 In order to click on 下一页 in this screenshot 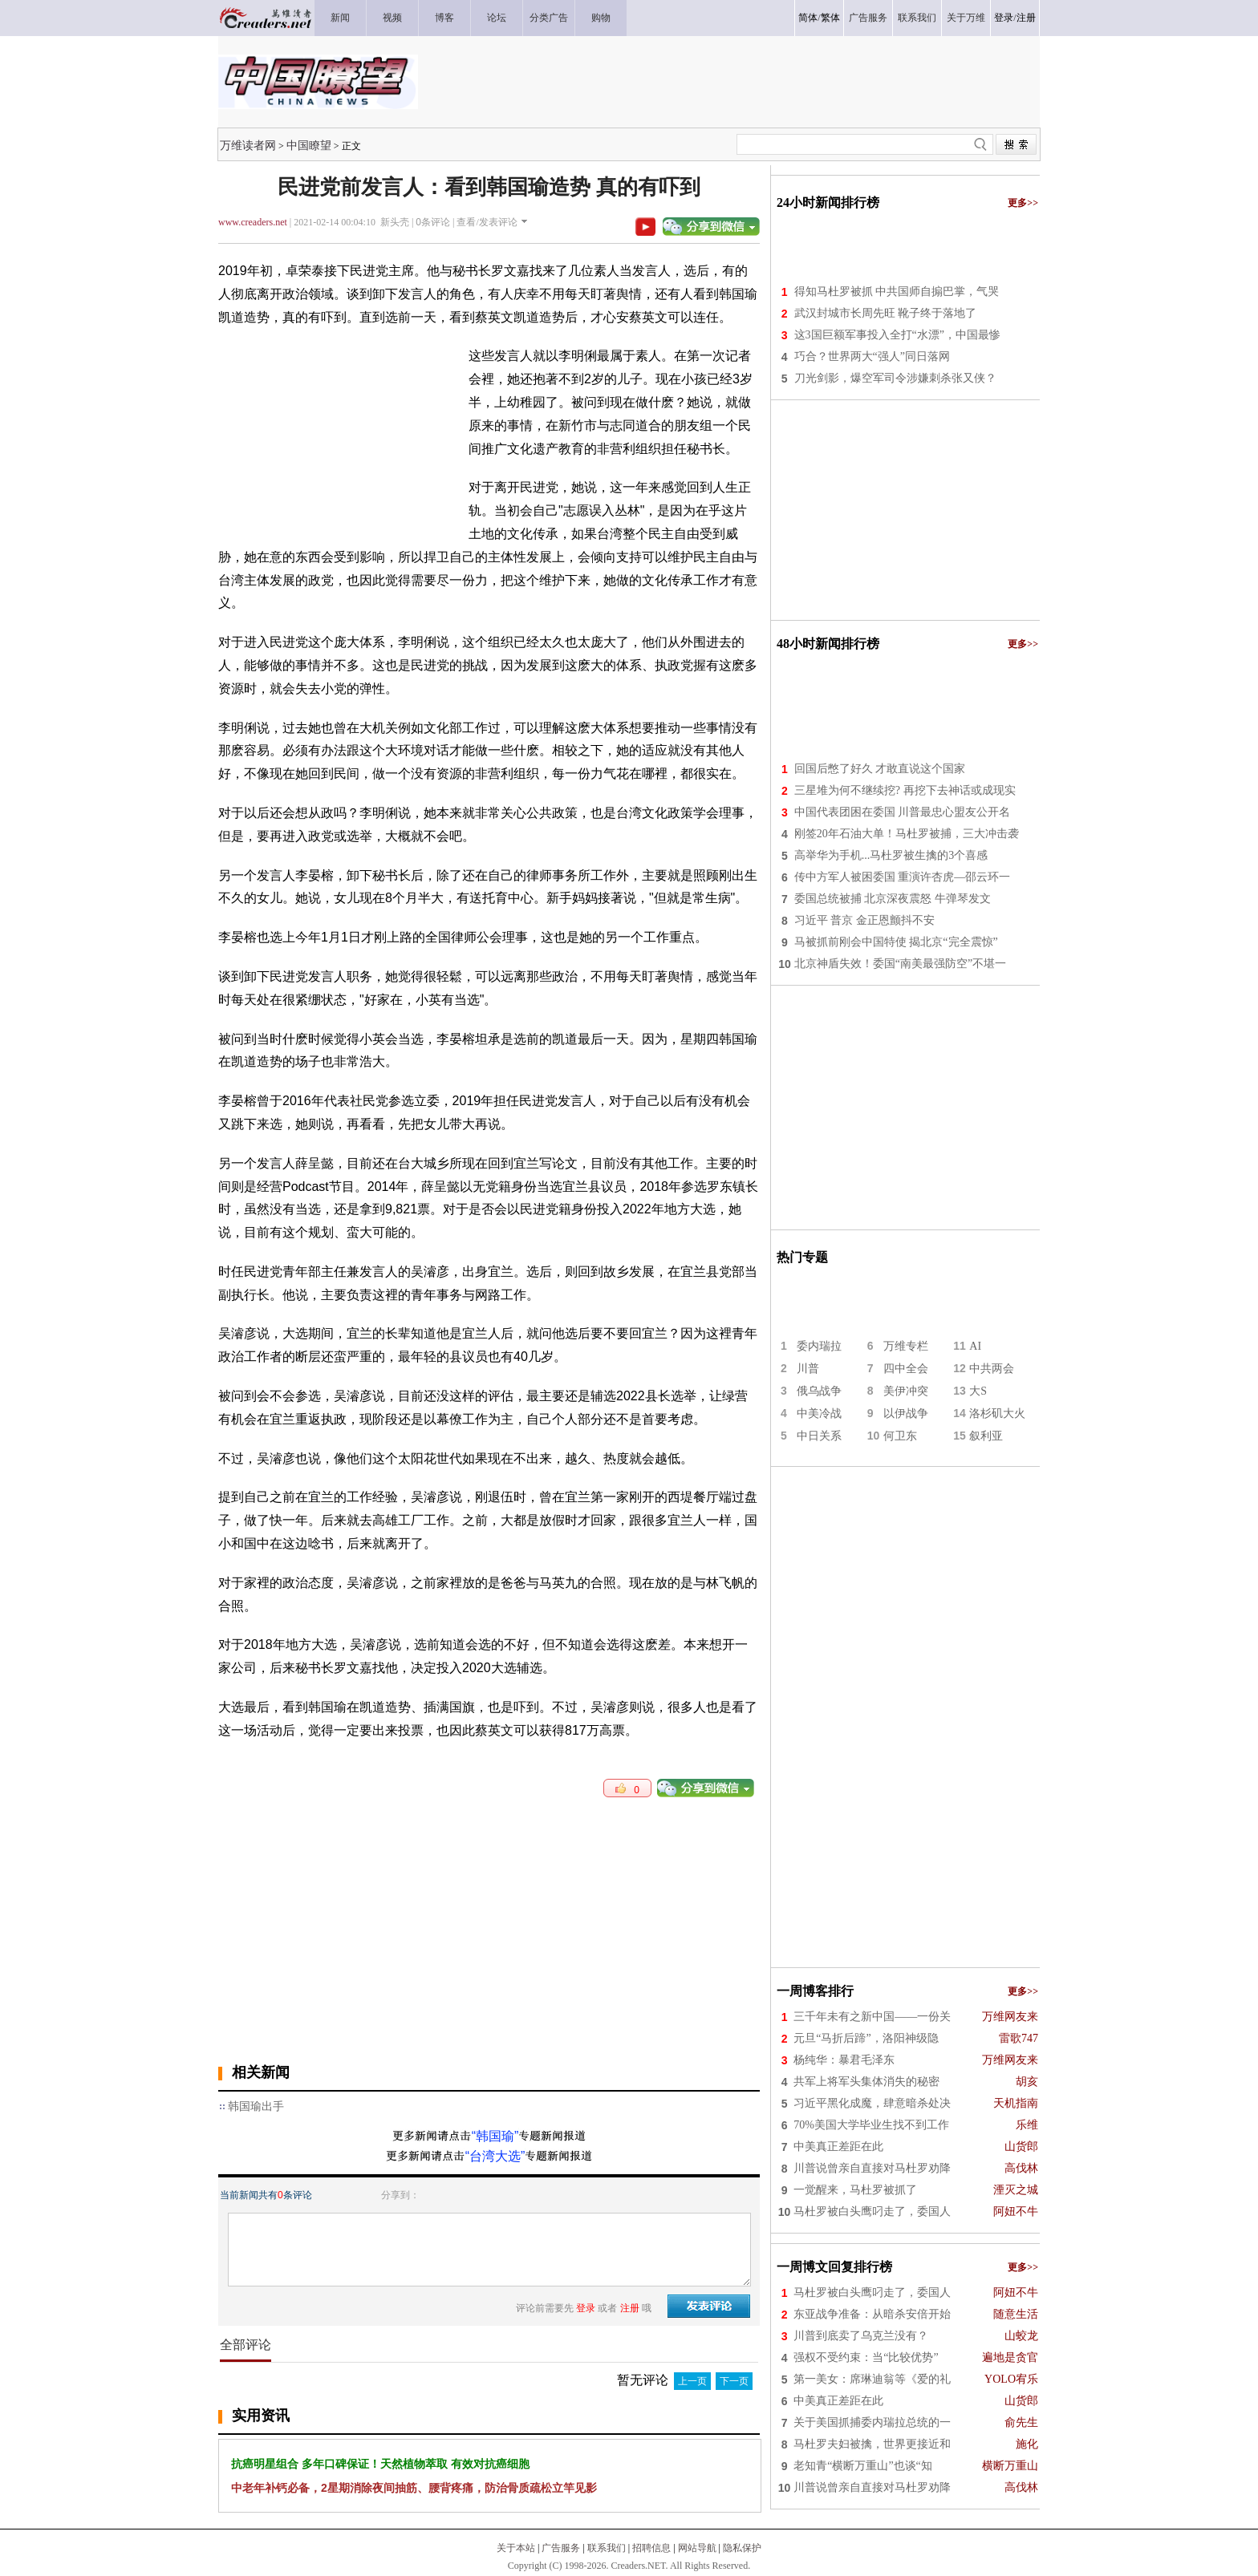, I will do `click(734, 2381)`.